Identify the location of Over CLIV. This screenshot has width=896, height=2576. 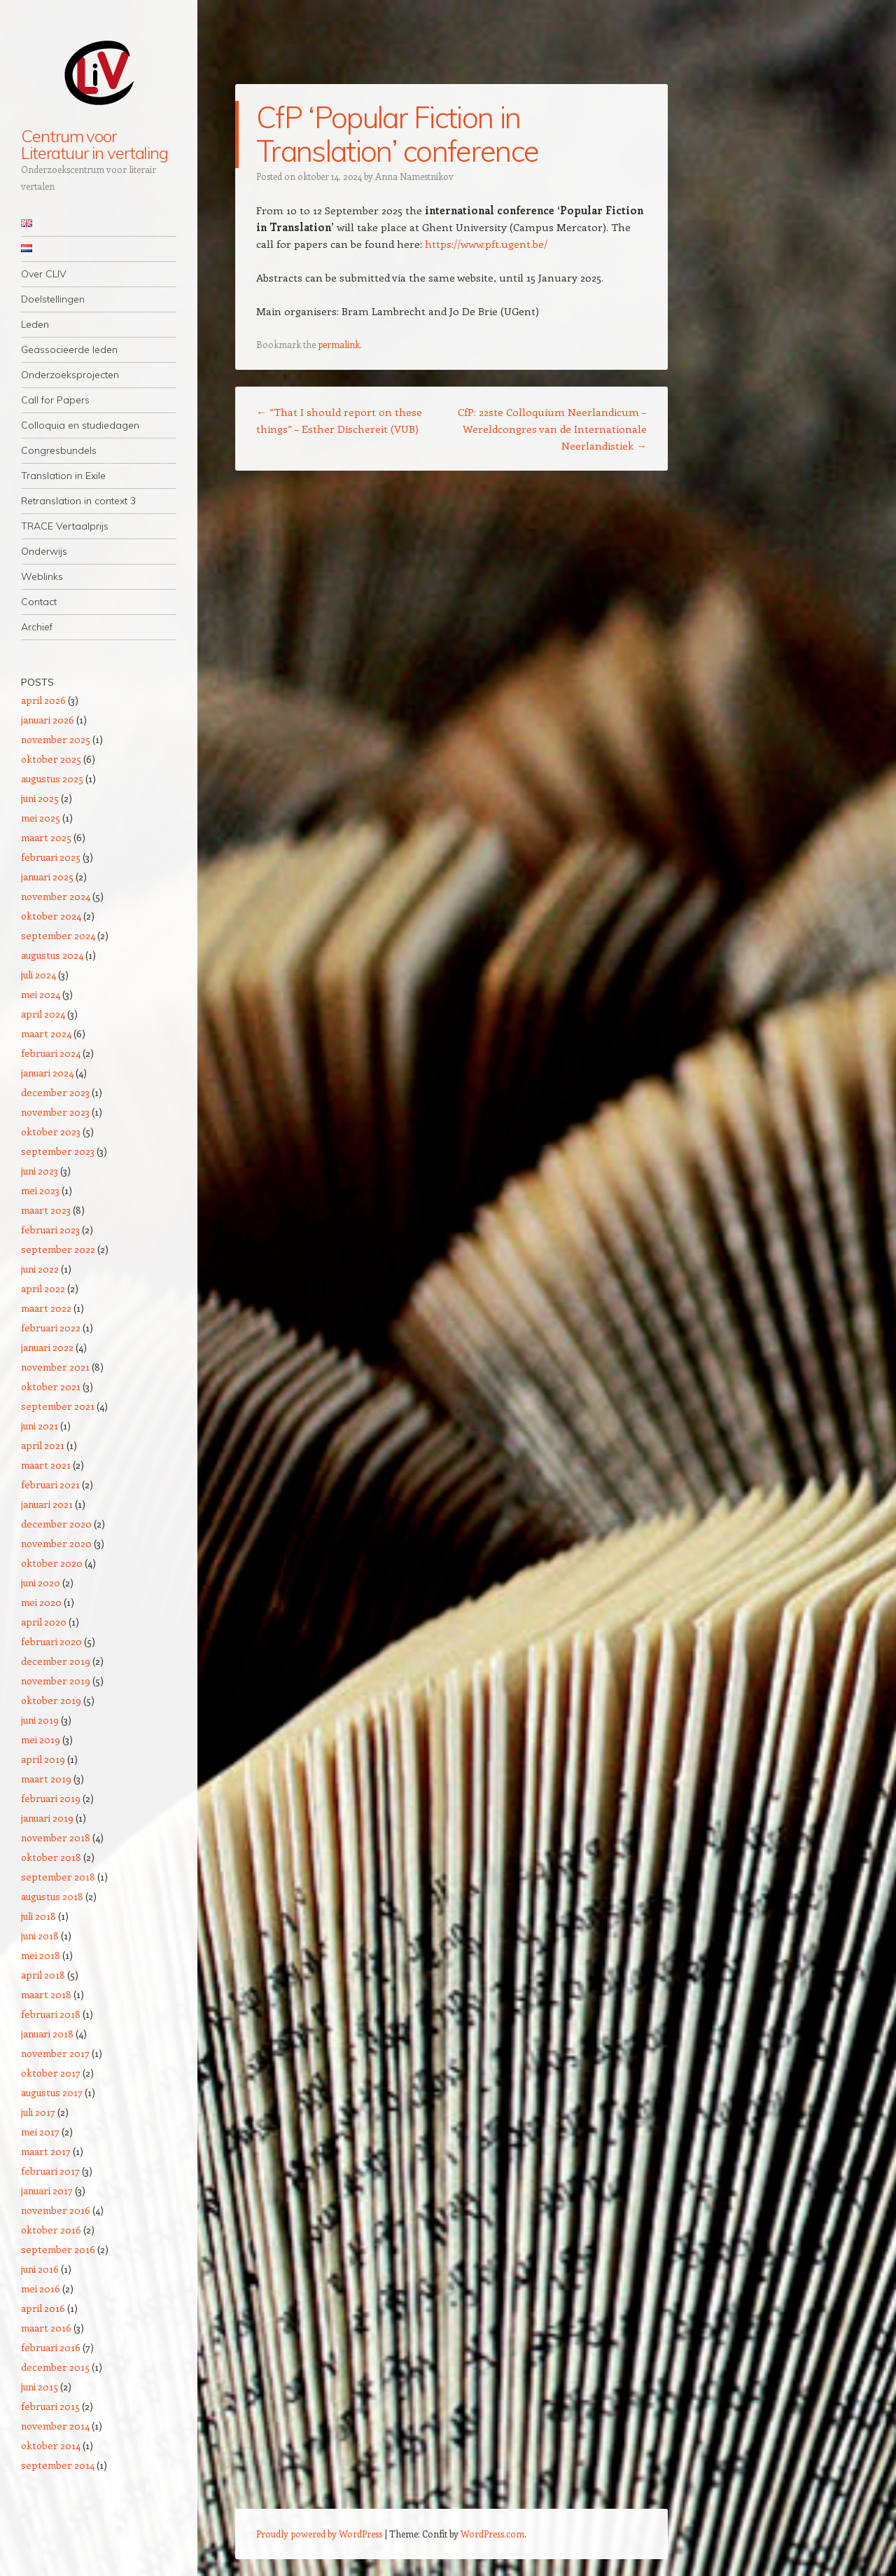
(43, 274).